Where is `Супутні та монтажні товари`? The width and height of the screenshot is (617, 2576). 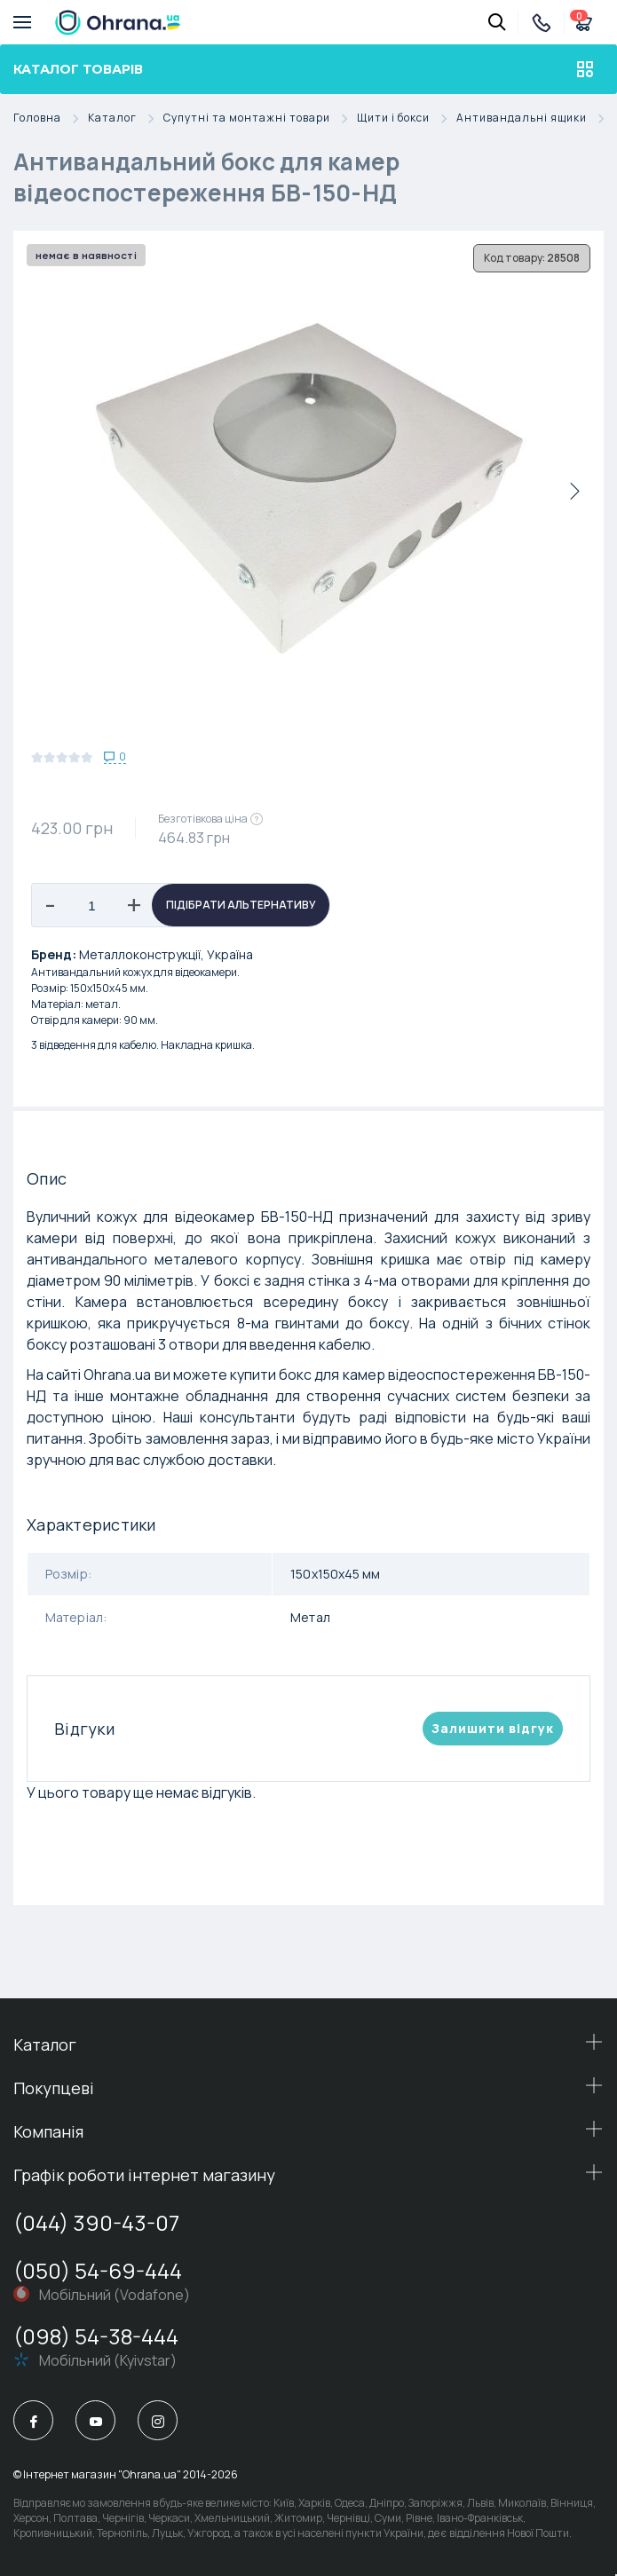
Супутні та монтажні товари is located at coordinates (260, 118).